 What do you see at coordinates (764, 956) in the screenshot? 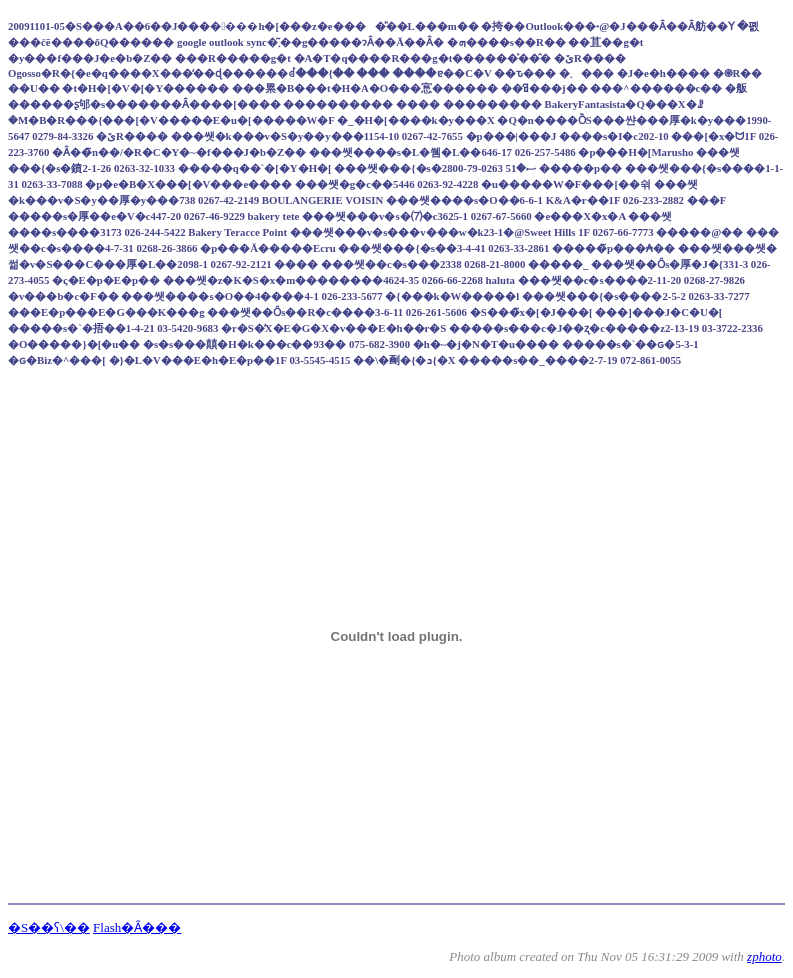
I see `zphoto` at bounding box center [764, 956].